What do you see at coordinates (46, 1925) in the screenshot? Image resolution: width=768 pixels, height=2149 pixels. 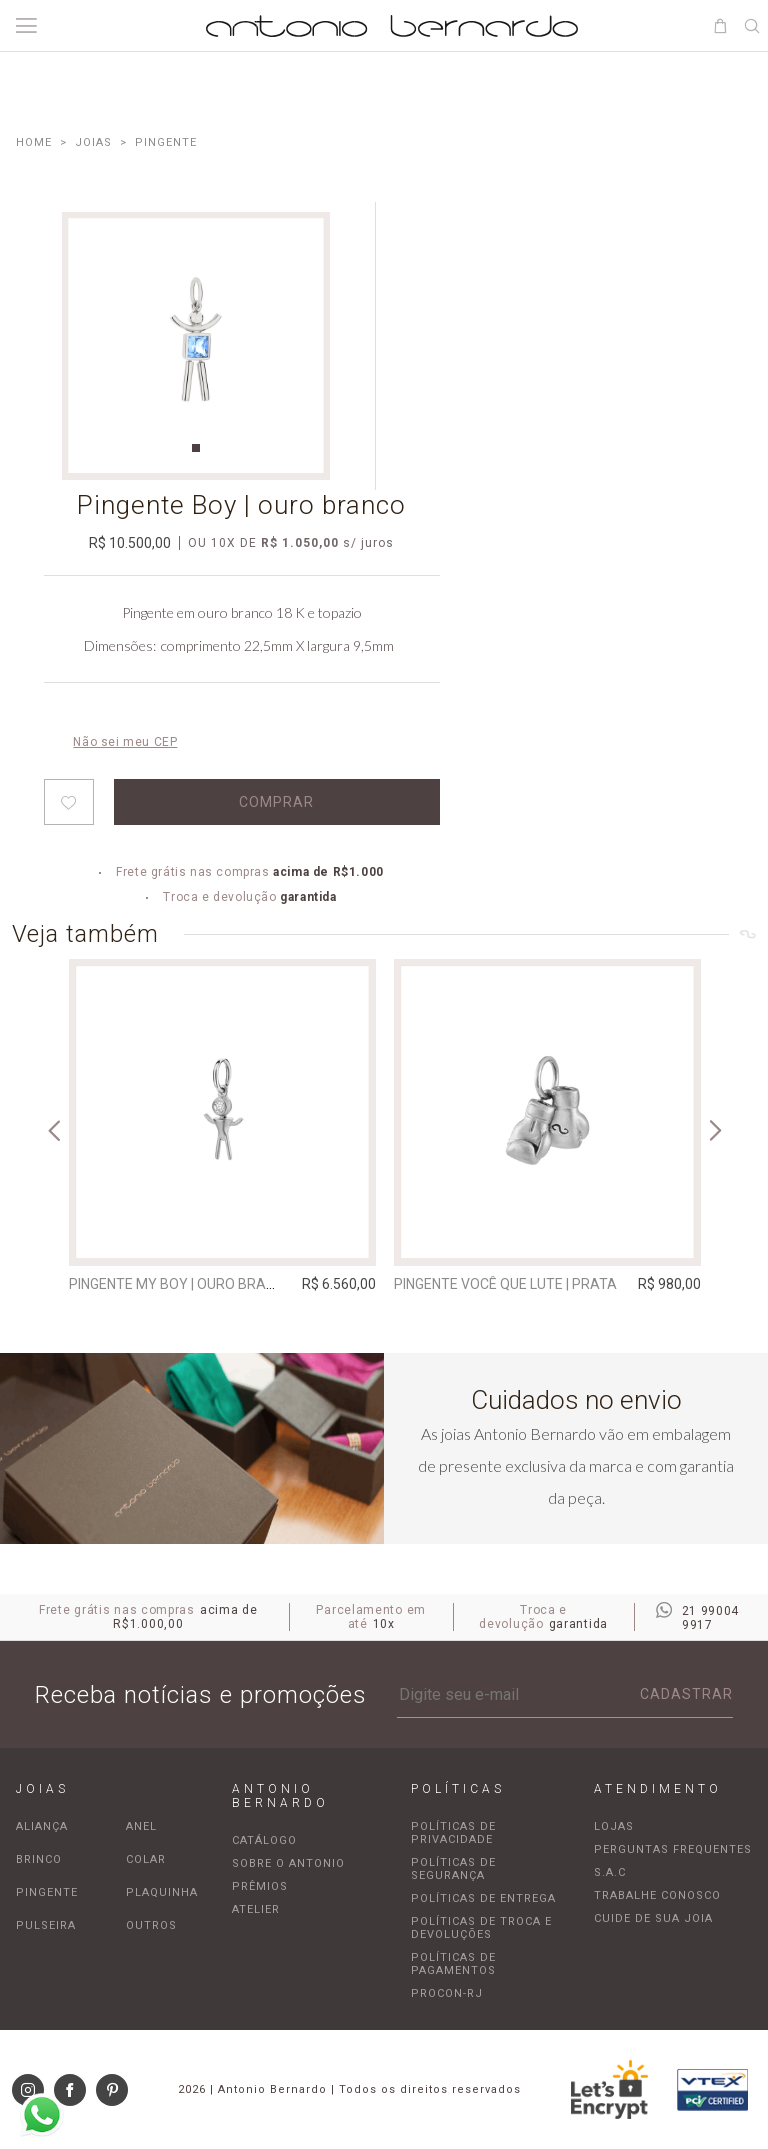 I see `Pulseira` at bounding box center [46, 1925].